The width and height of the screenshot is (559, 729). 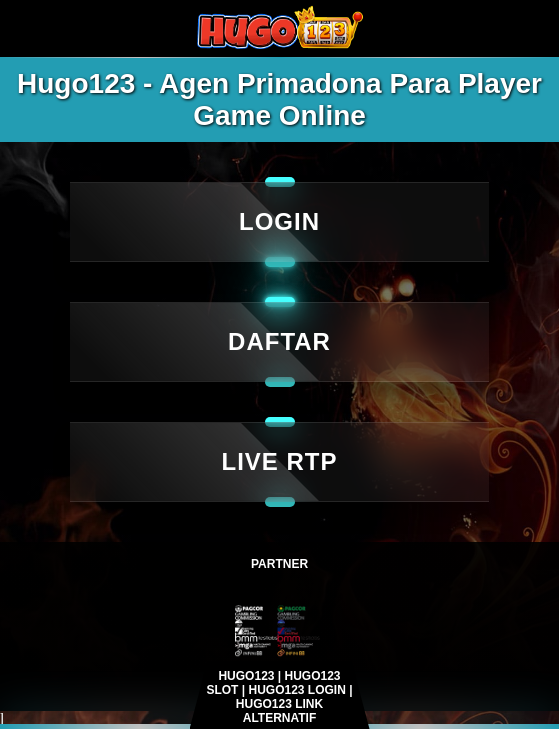 I want to click on LIVE RTP [Login], so click(x=279, y=461).